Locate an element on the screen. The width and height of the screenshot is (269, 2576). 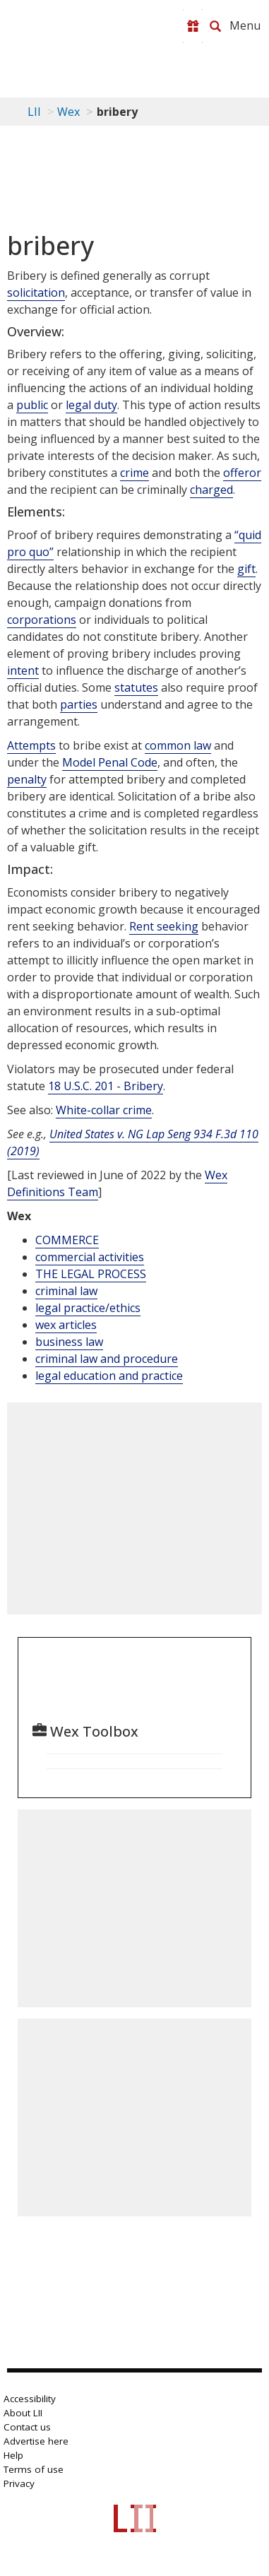
THE LEGAL PROCESS [The Legal Process] is located at coordinates (90, 1274).